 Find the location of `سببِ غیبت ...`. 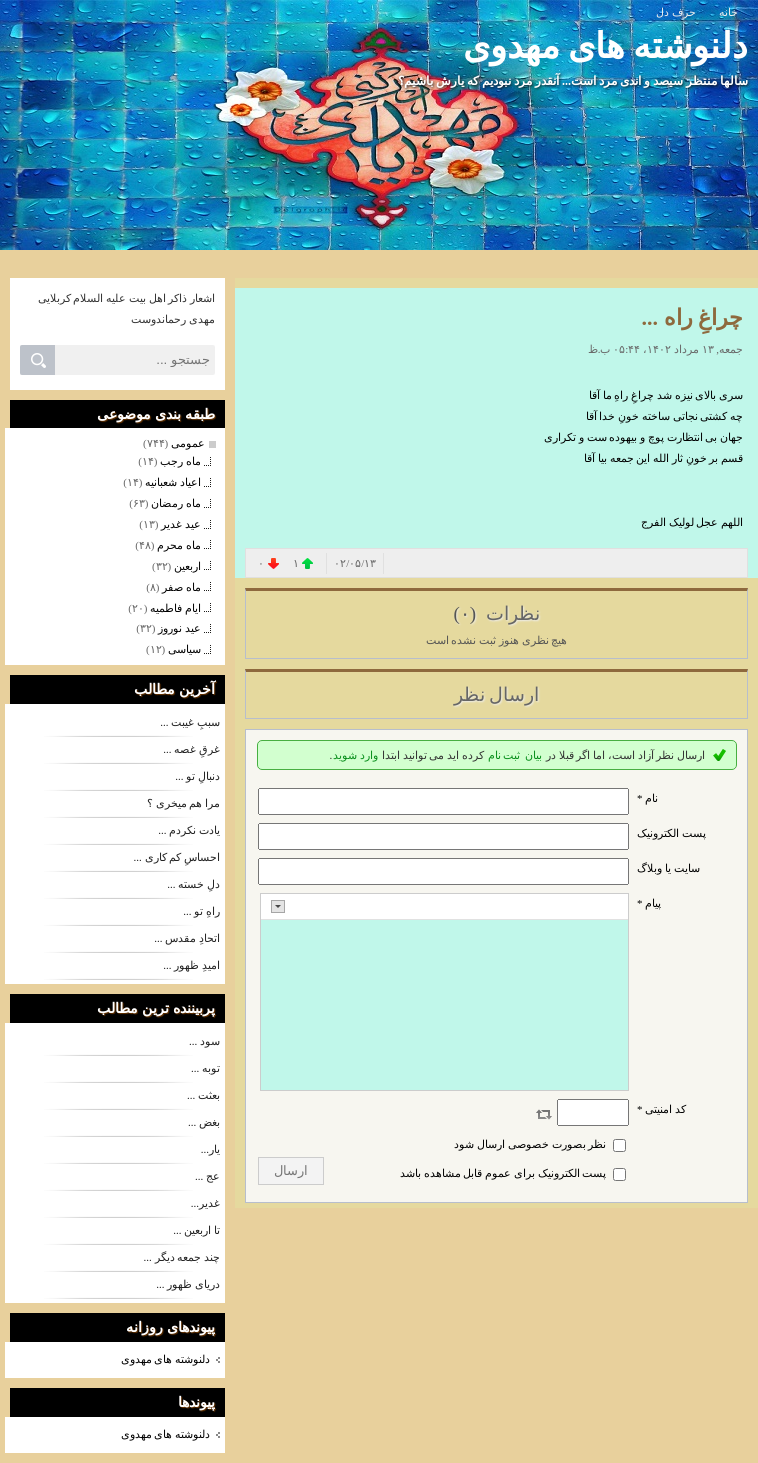

سببِ غیبت ... is located at coordinates (190, 722).